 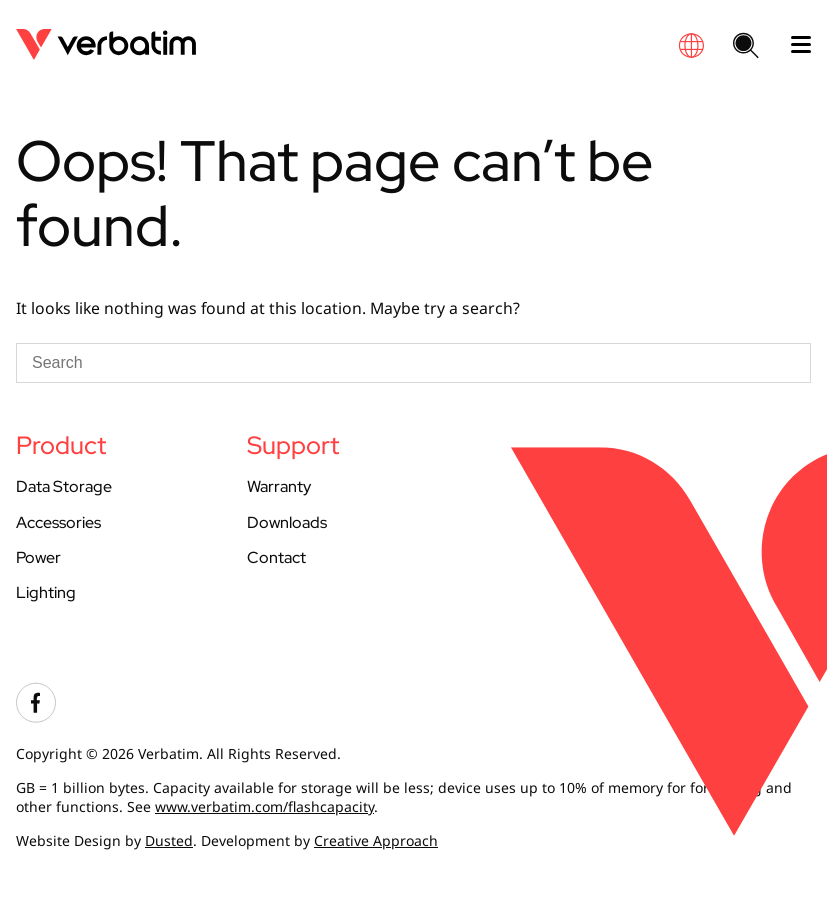 What do you see at coordinates (38, 557) in the screenshot?
I see `Power` at bounding box center [38, 557].